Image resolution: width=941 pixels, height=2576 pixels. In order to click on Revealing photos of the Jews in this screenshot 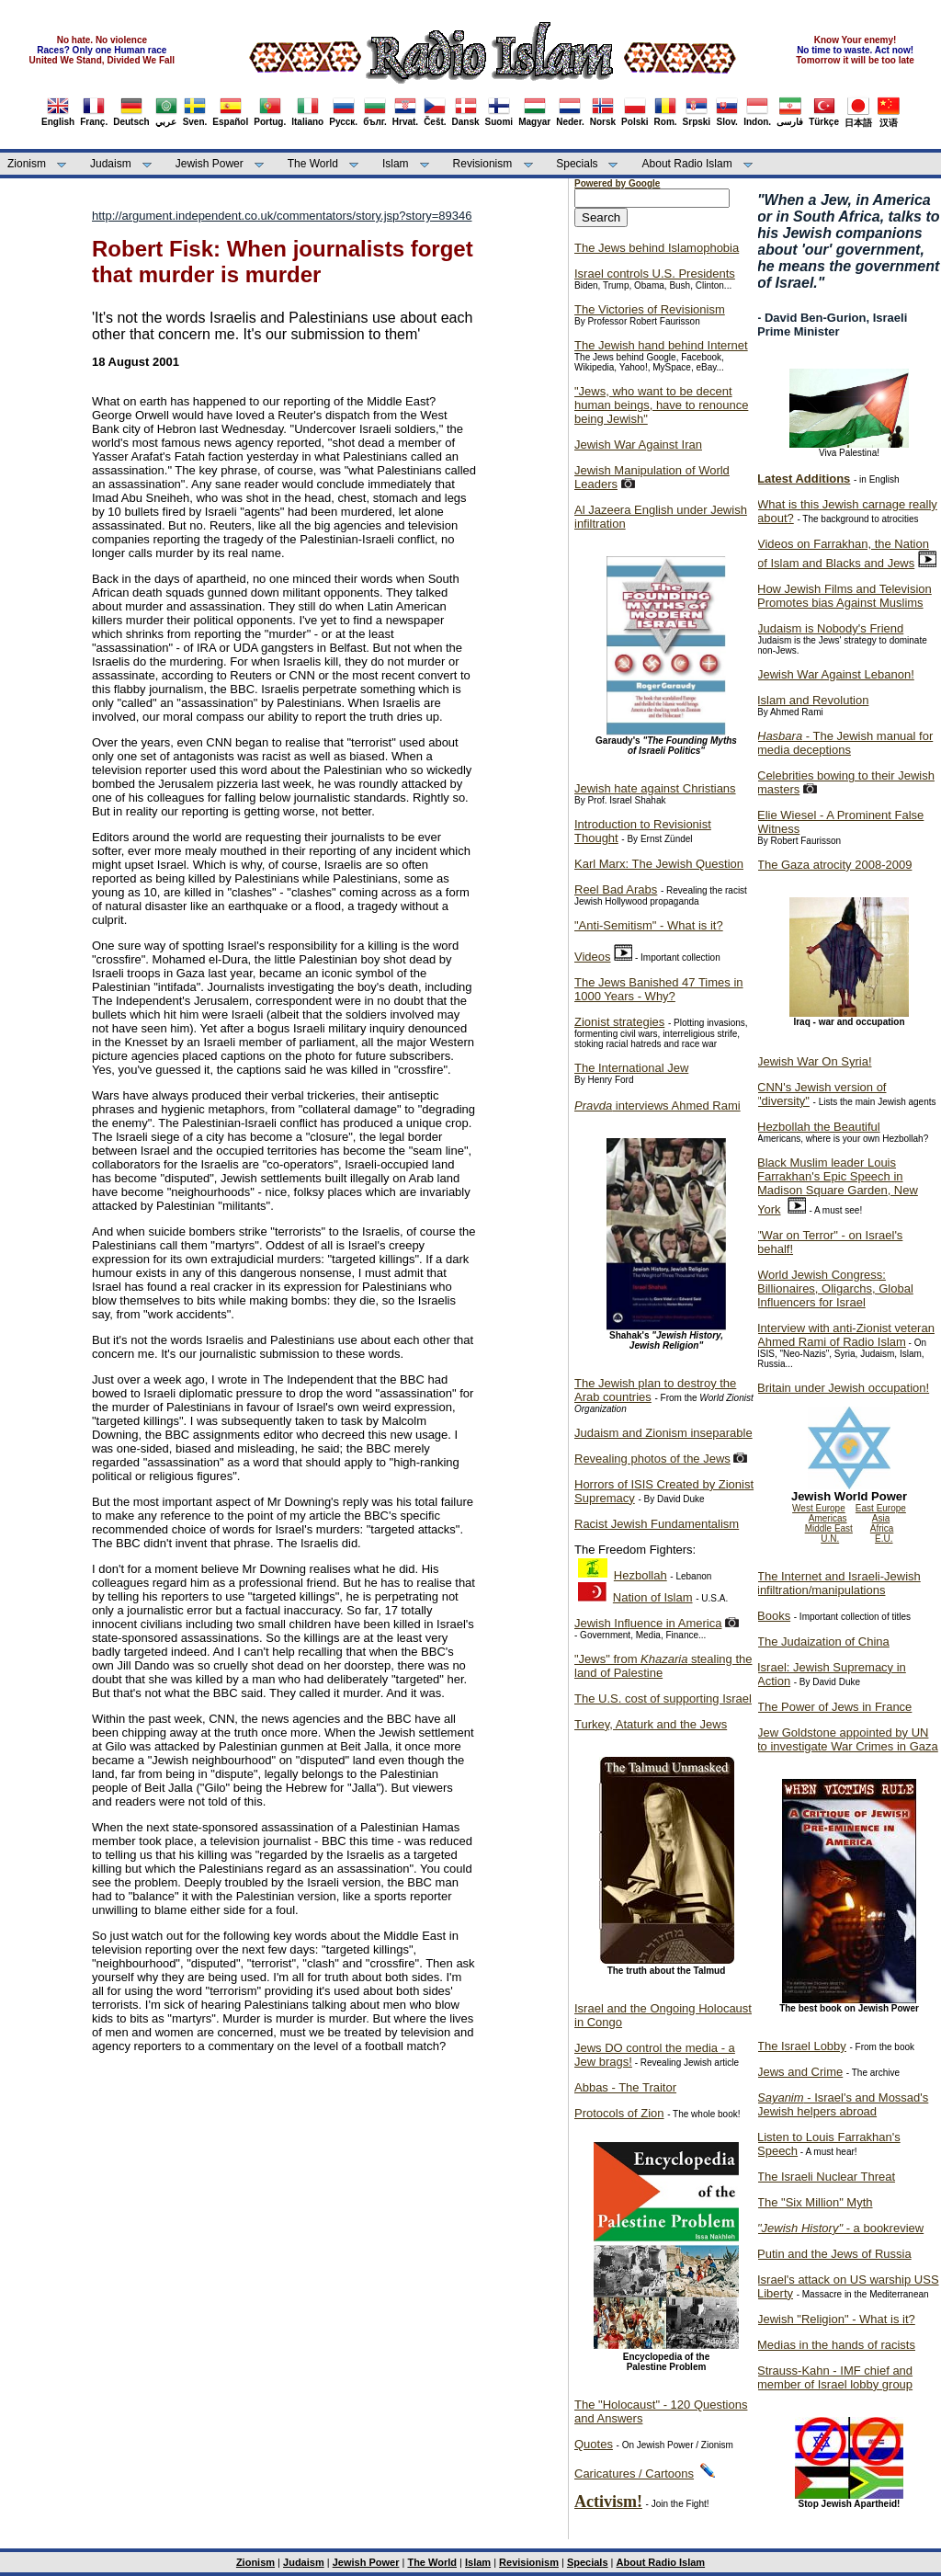, I will do `click(652, 1458)`.